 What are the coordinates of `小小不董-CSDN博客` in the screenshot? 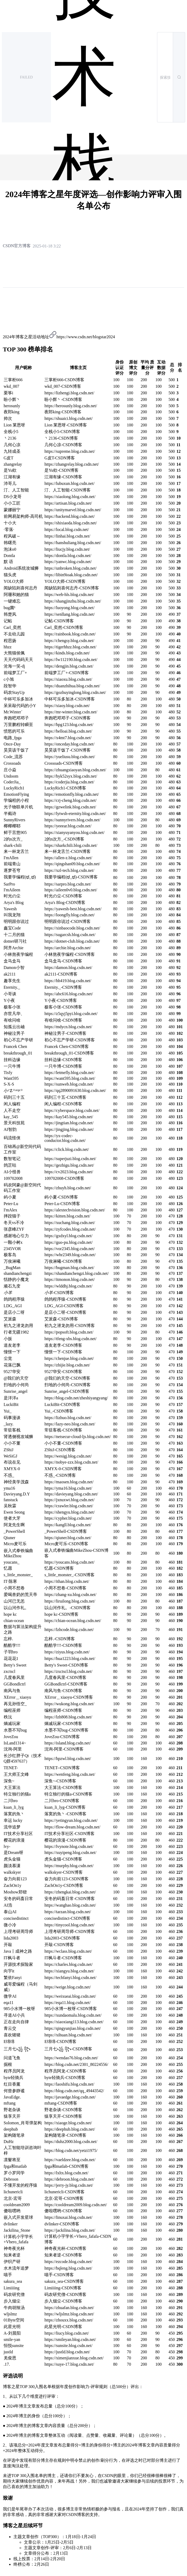 It's located at (63, 1443).